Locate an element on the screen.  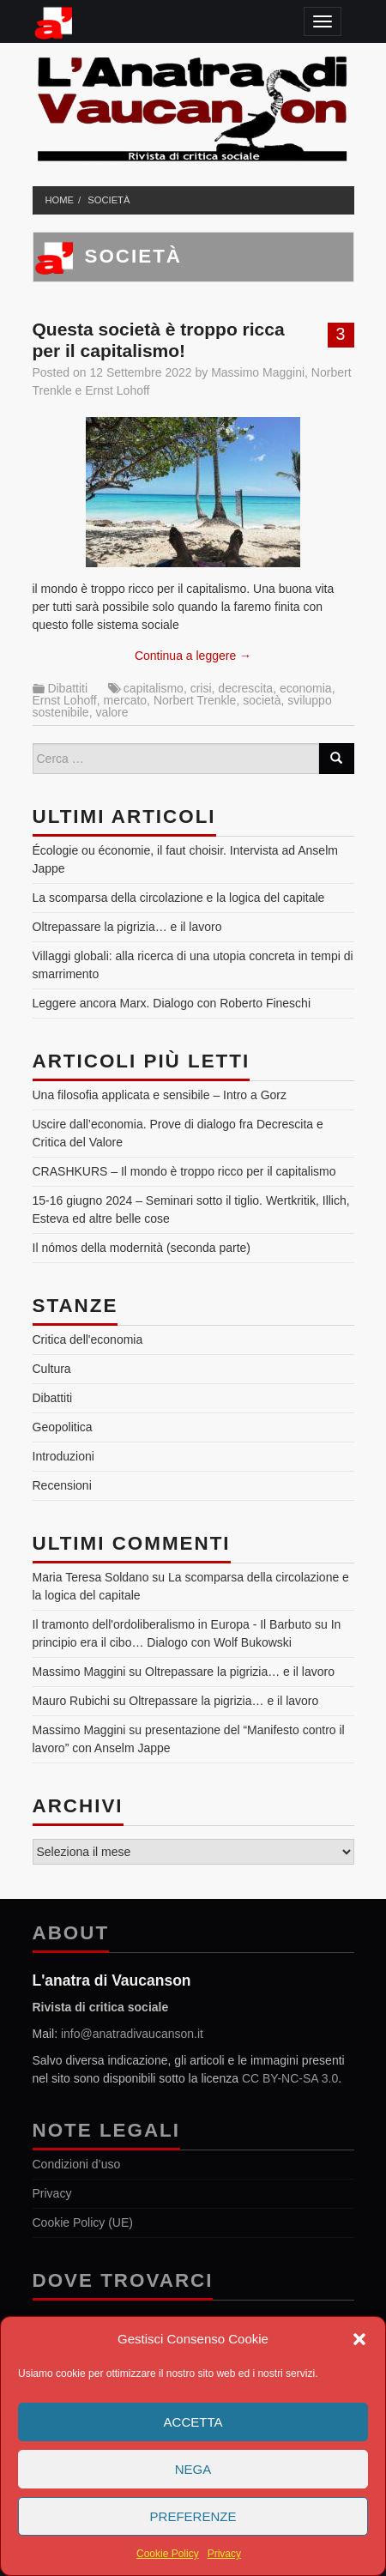
Cookie Policy (UE) is located at coordinates (83, 2222).